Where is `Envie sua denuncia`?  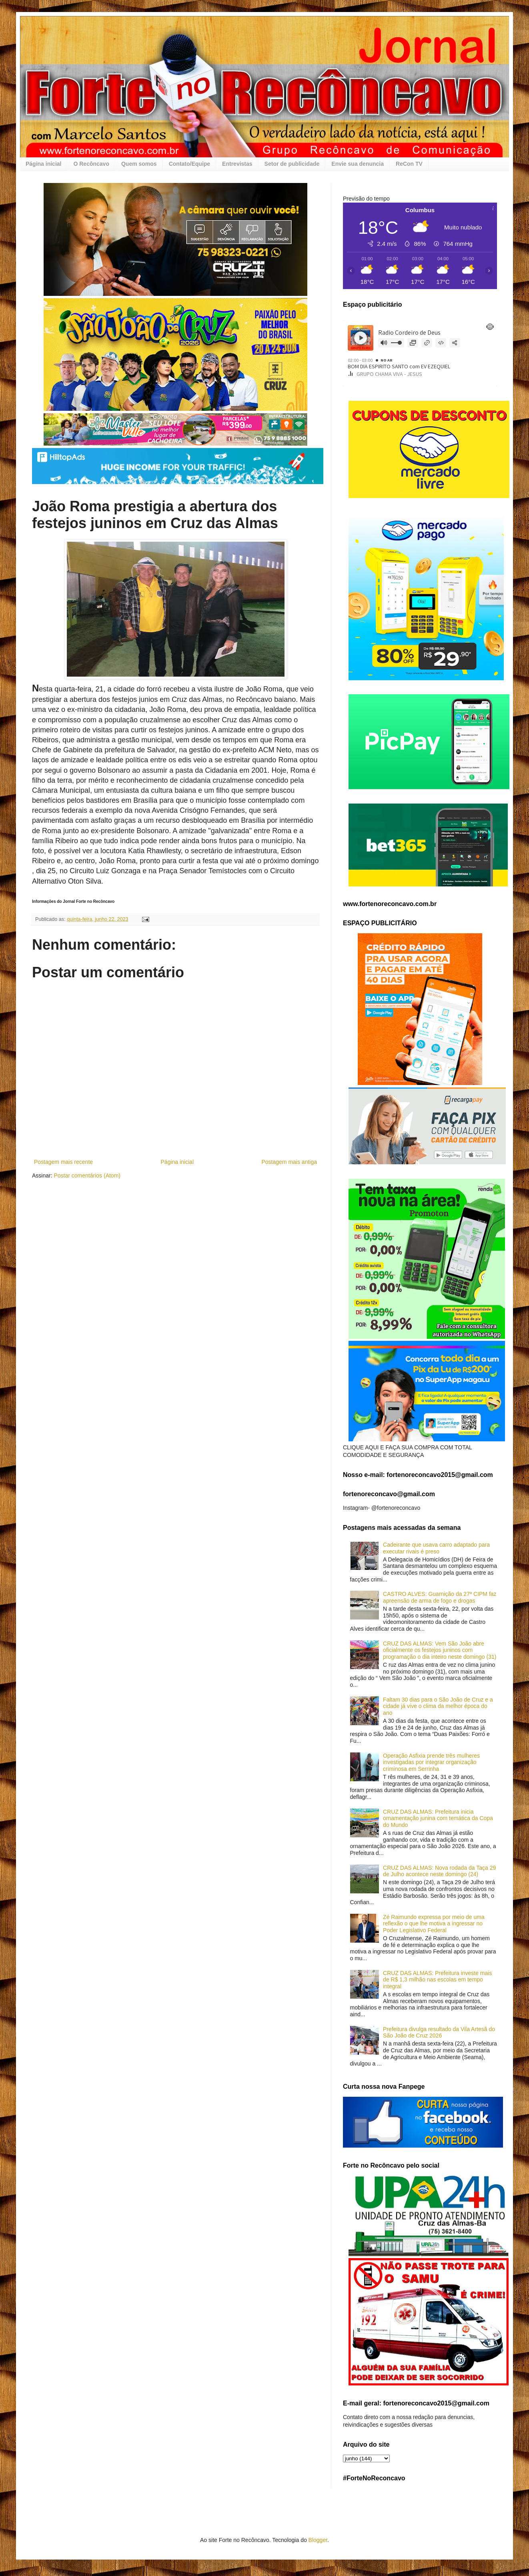 Envie sua denuncia is located at coordinates (357, 164).